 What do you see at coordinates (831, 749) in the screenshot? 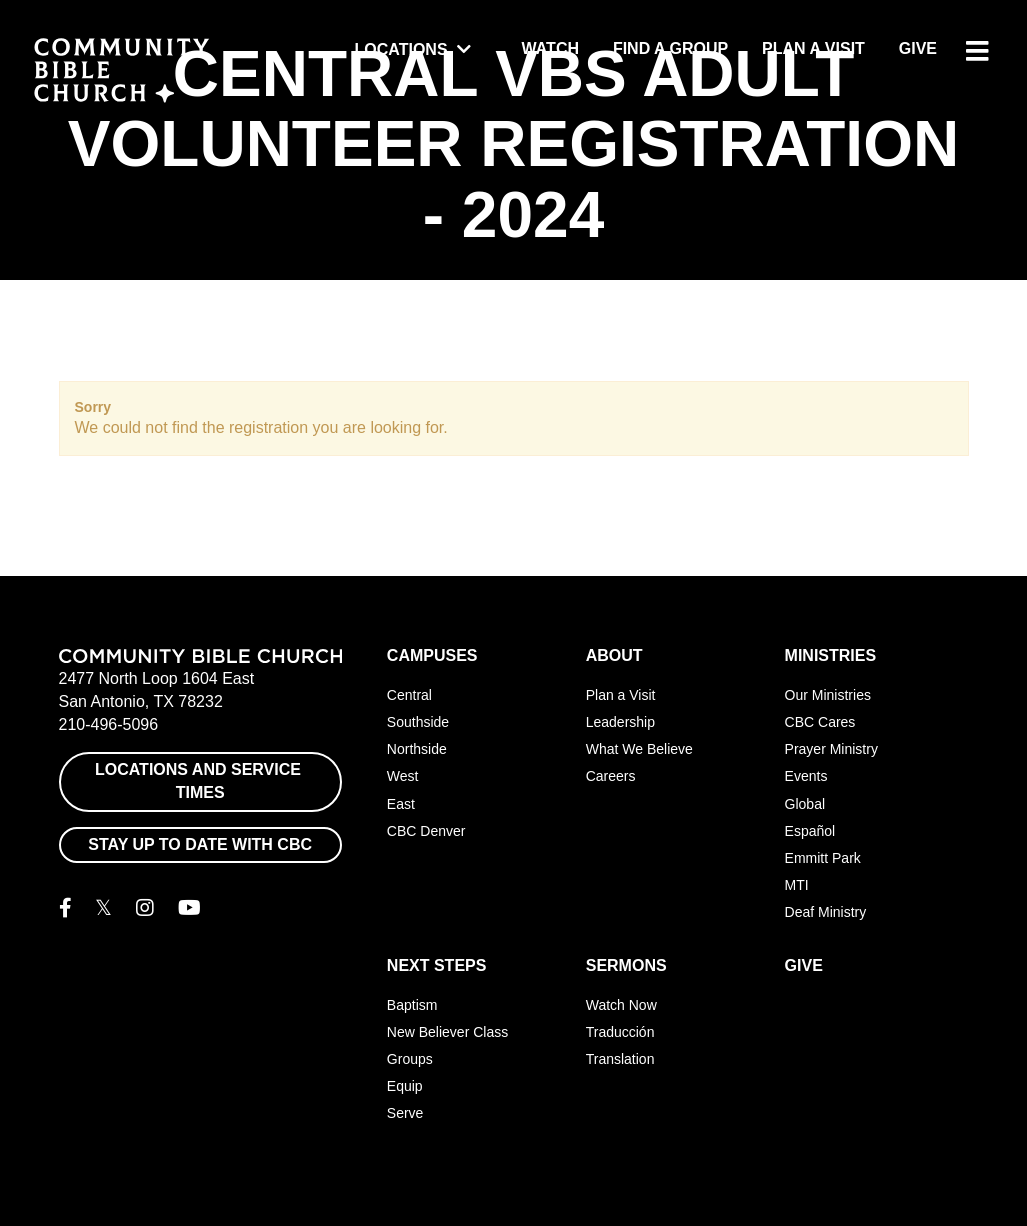
I see `Prayer Ministry` at bounding box center [831, 749].